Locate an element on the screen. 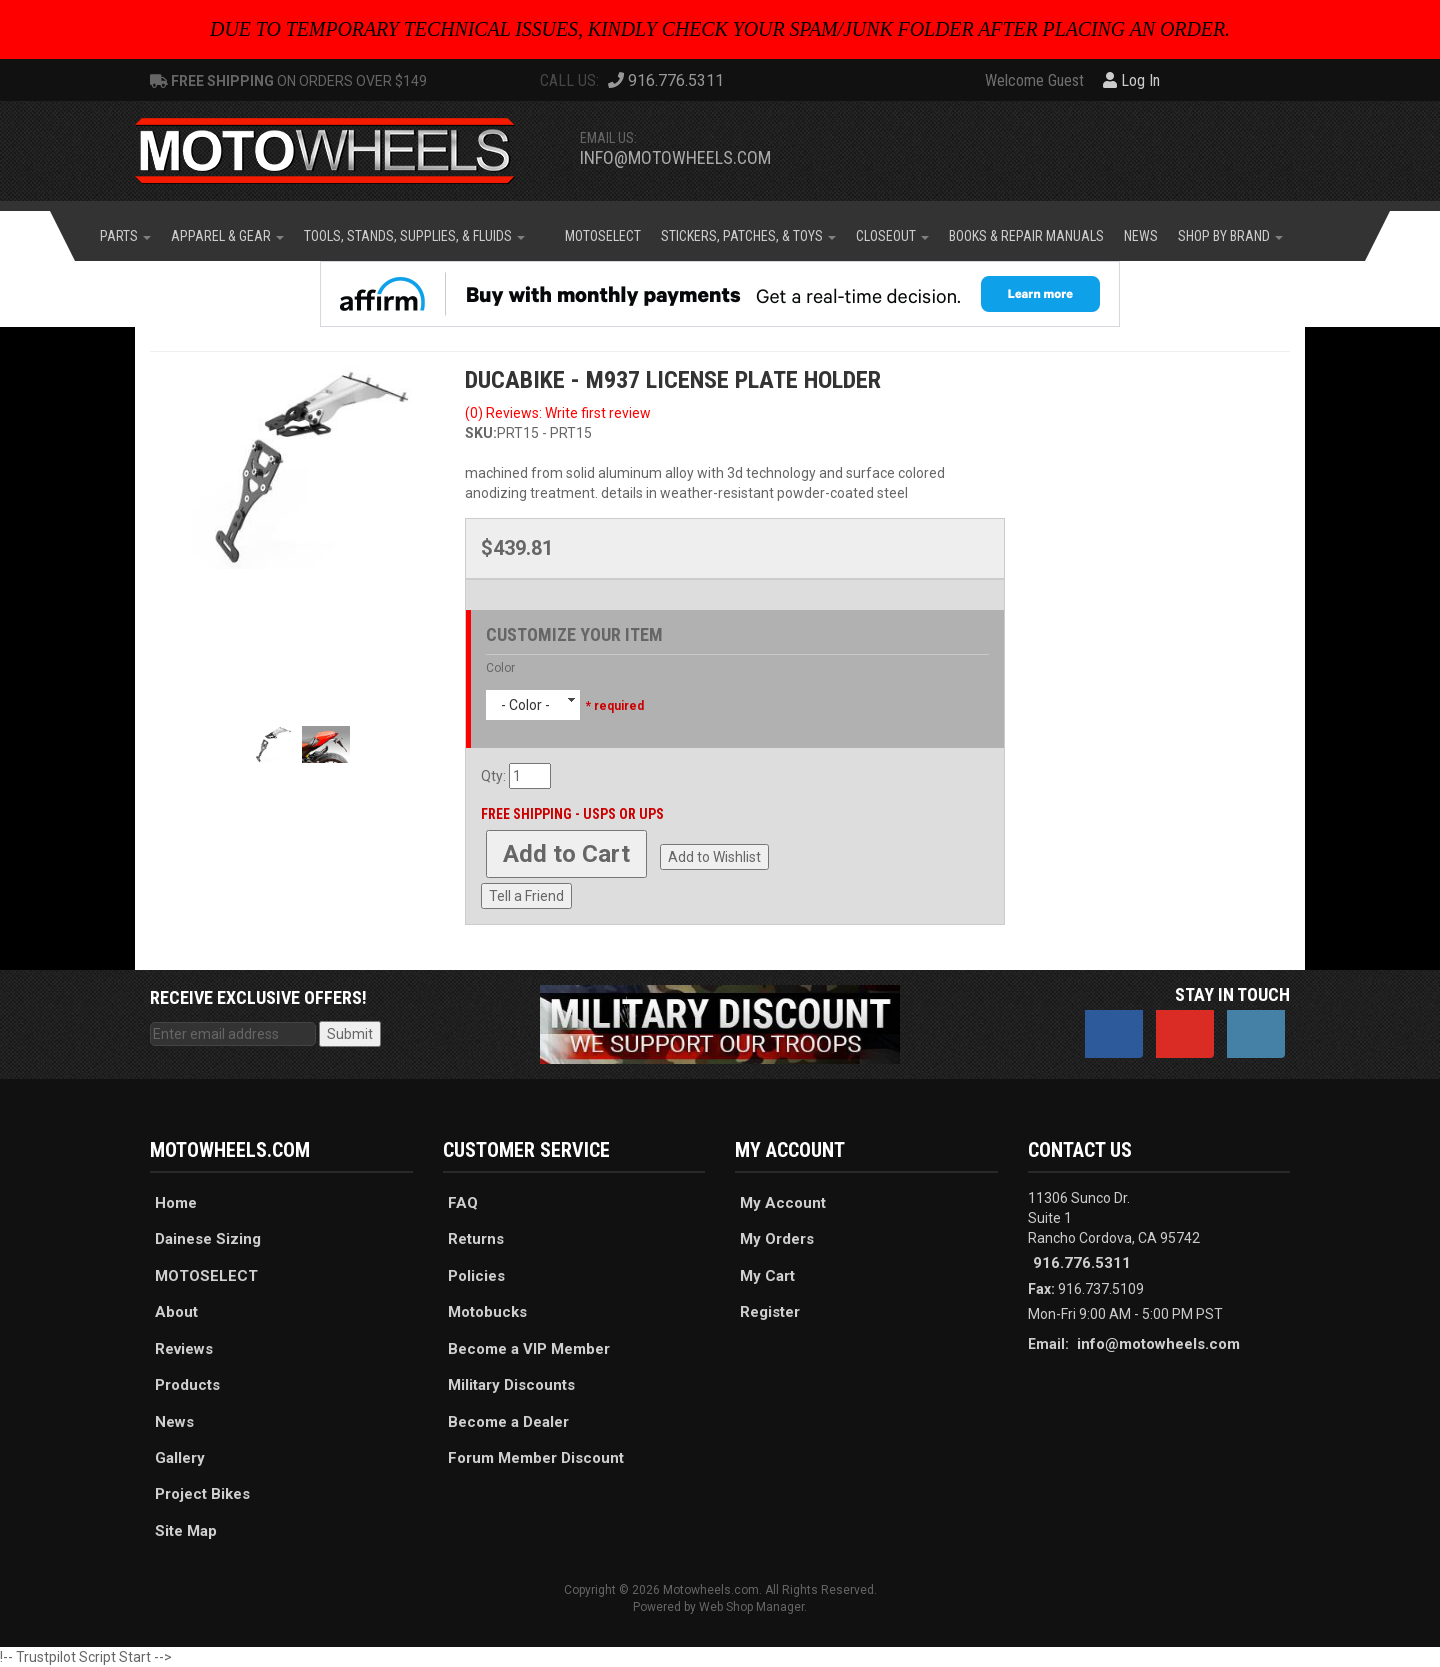  Add to Cart is located at coordinates (566, 854).